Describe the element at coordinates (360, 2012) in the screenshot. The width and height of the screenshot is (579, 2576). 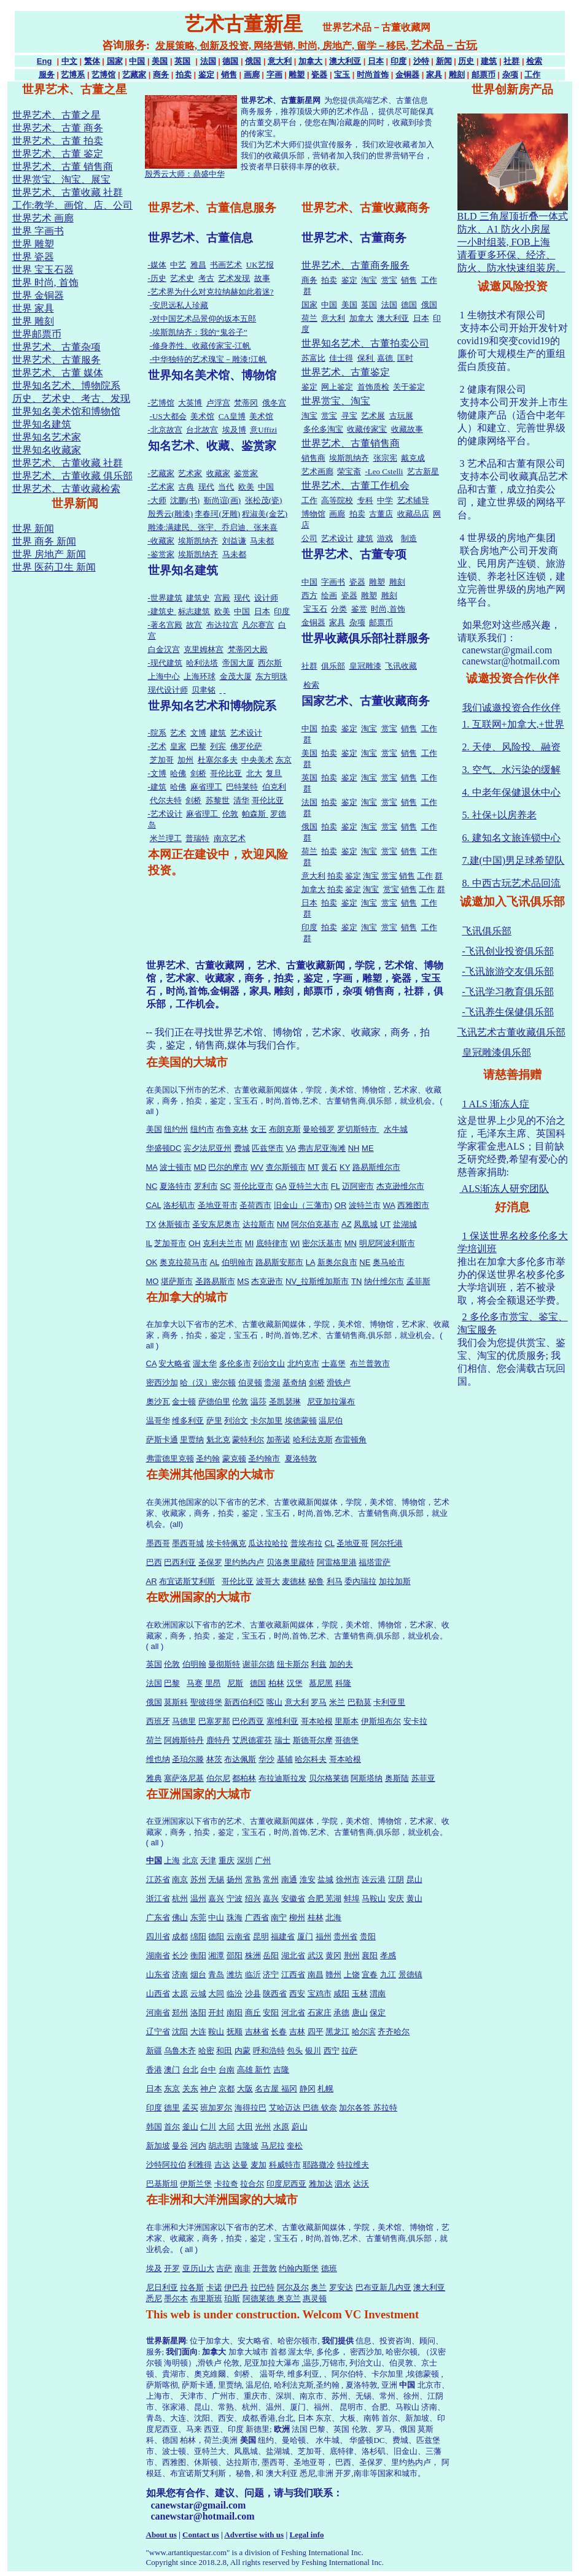
I see `唐山` at that location.